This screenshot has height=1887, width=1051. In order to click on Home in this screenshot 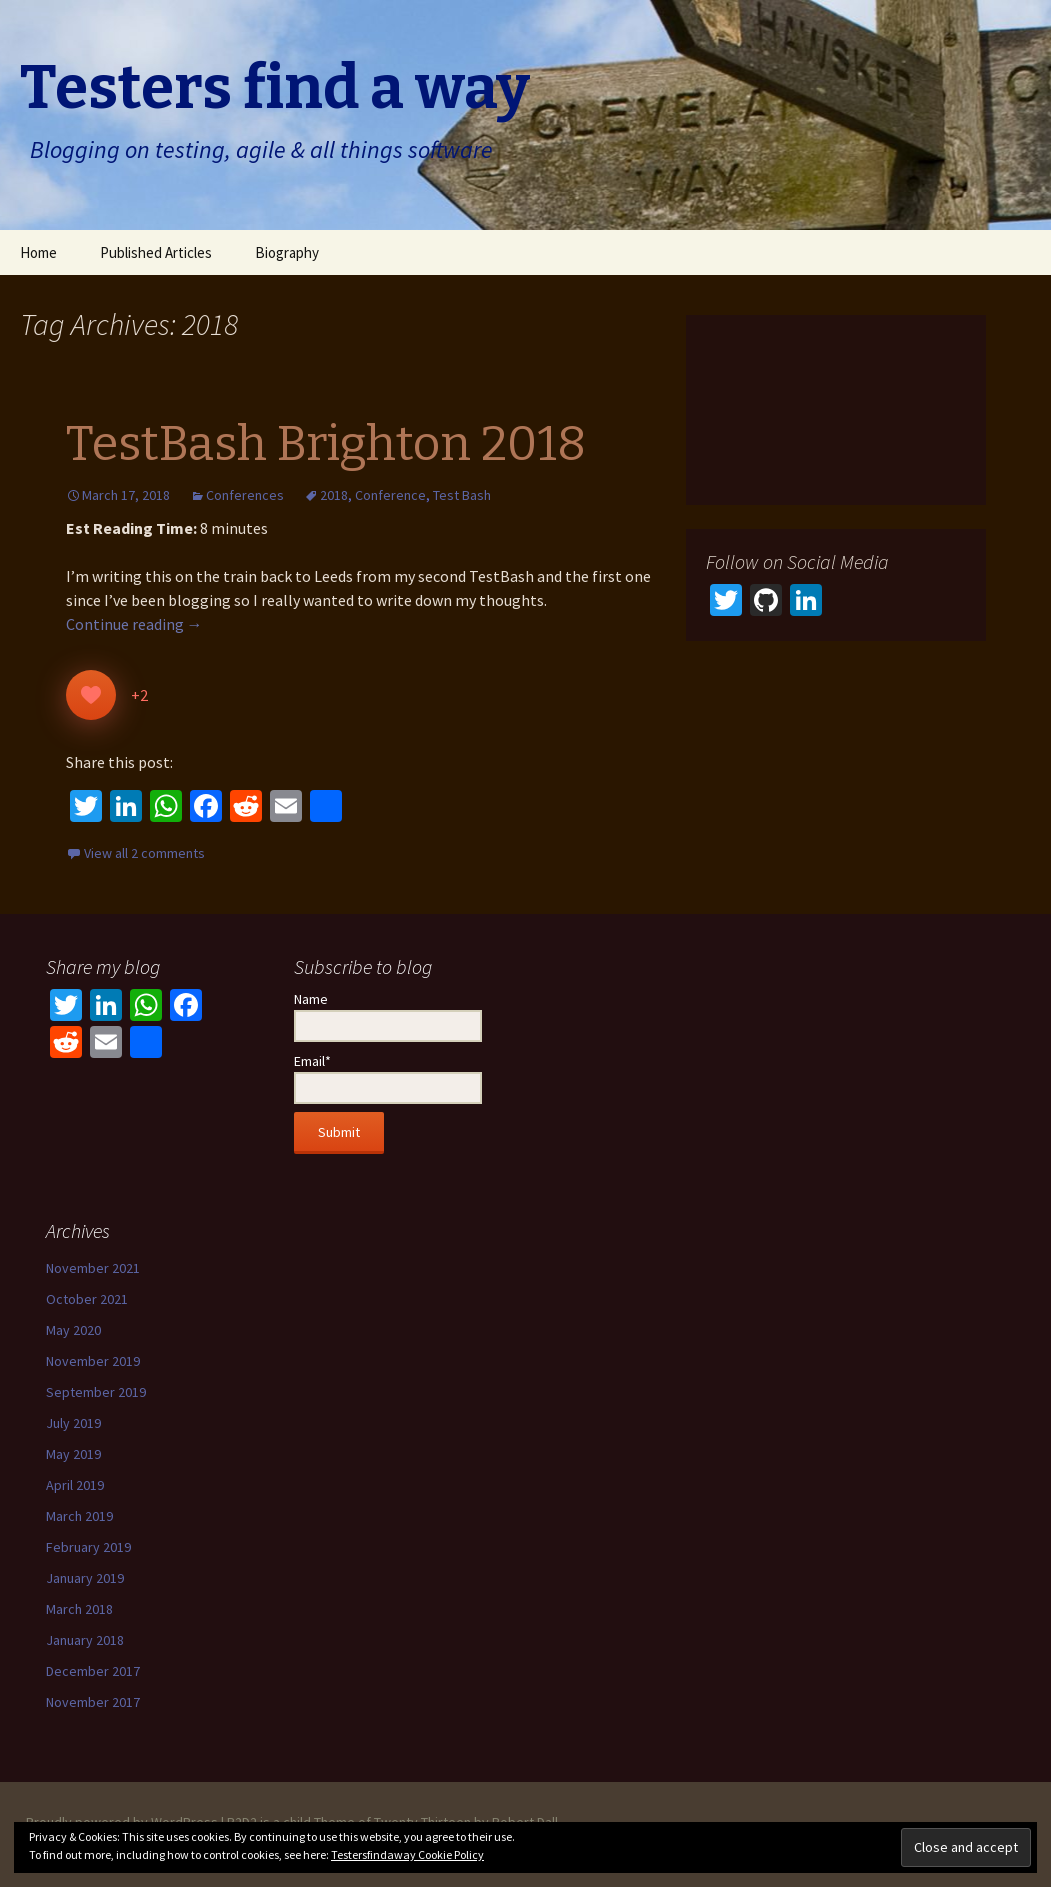, I will do `click(38, 252)`.